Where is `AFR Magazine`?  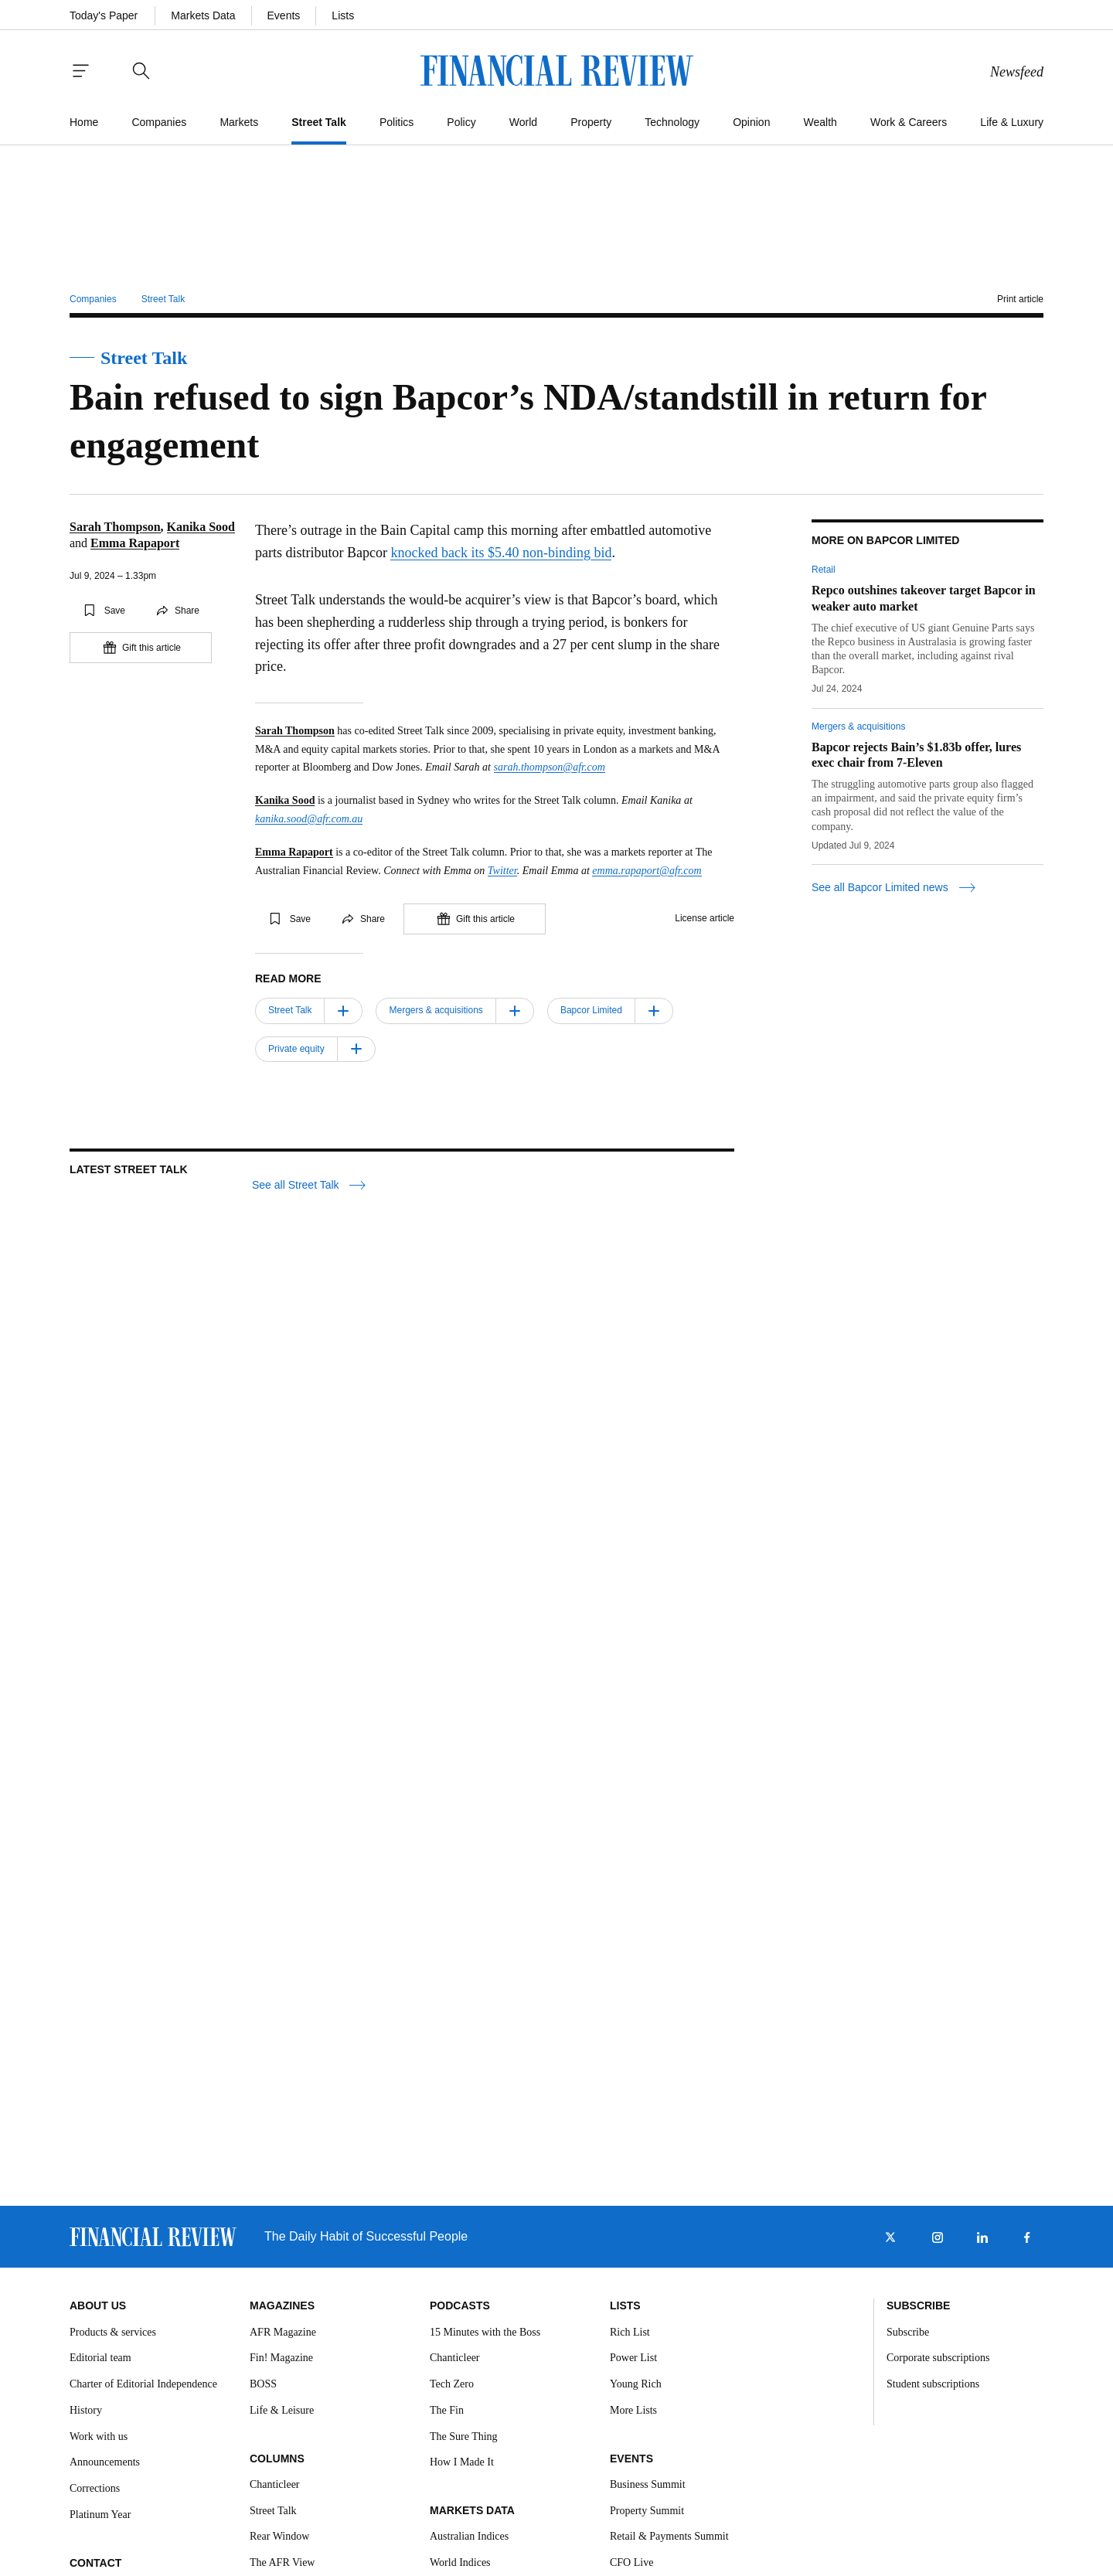
AFR Magazine is located at coordinates (283, 2332).